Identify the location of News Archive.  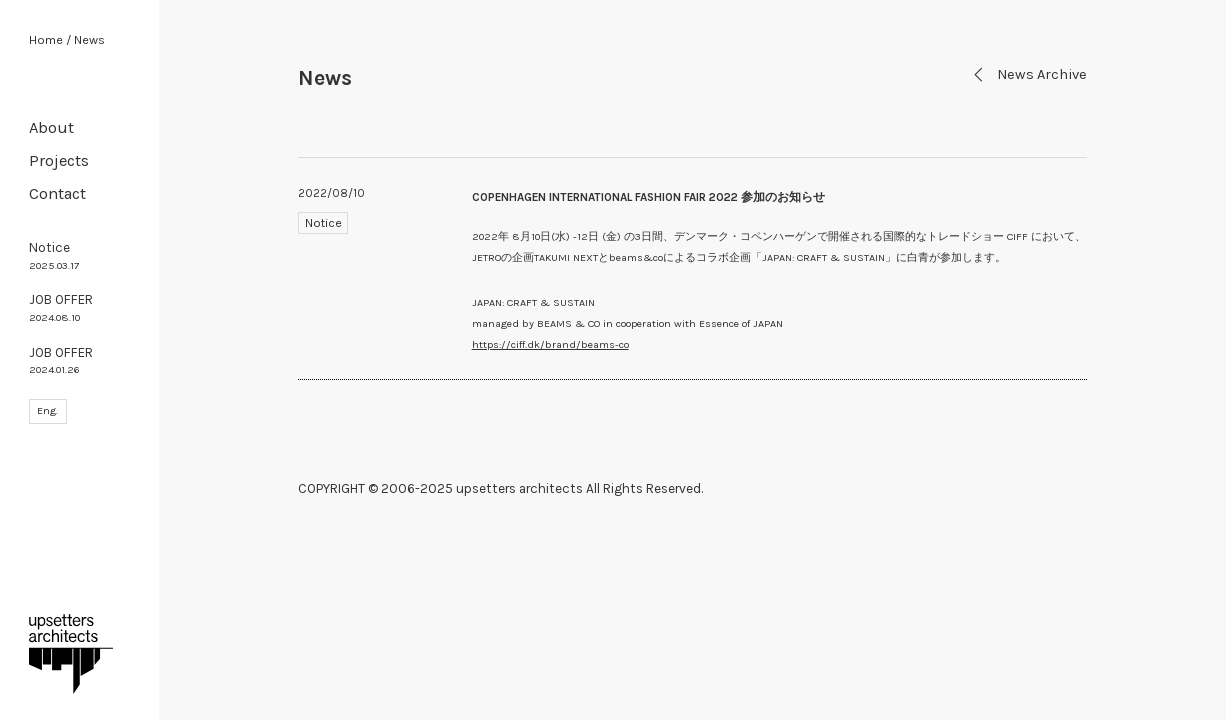
(1029, 74).